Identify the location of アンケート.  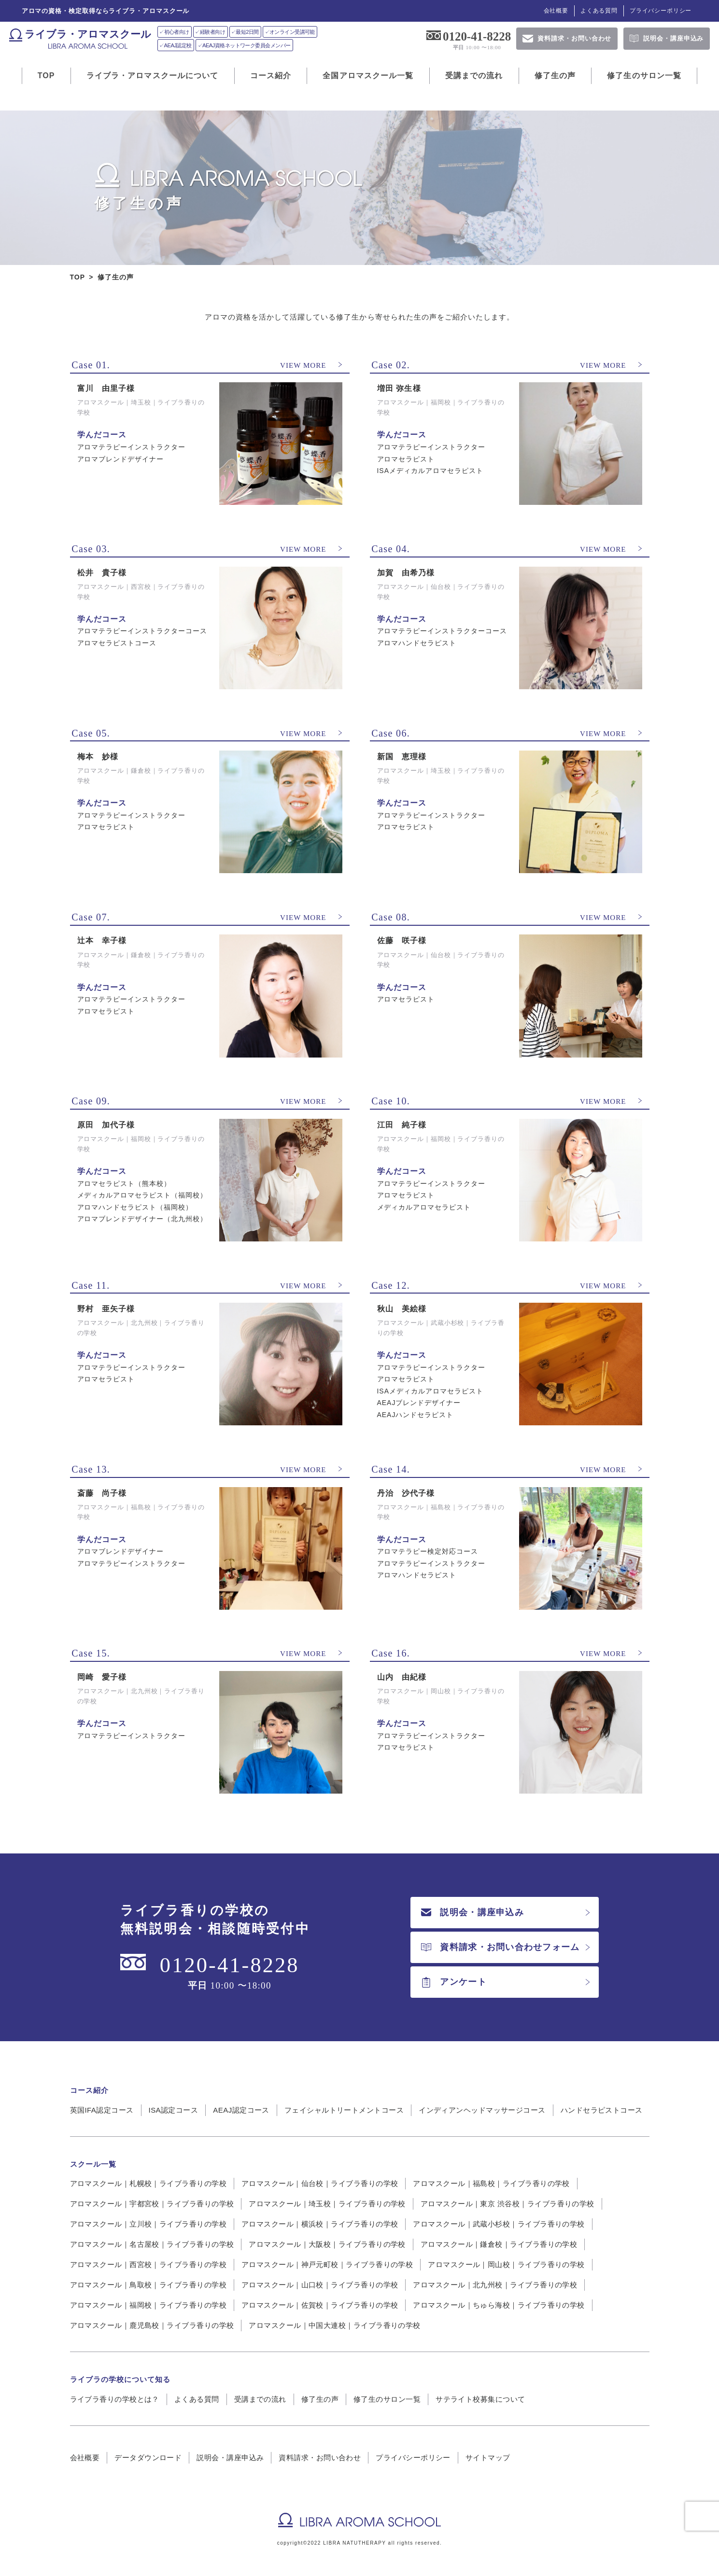
(454, 1982).